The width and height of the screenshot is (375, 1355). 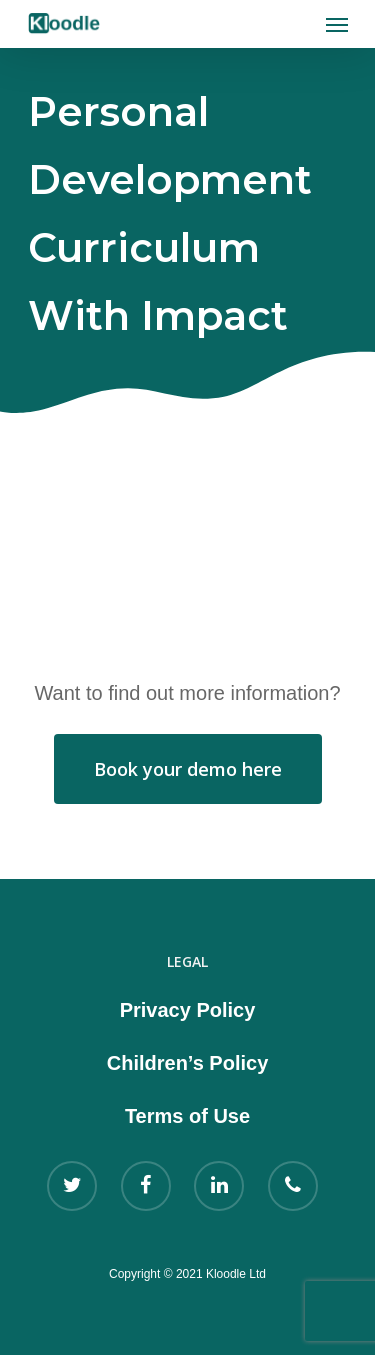 I want to click on Terms of Use, so click(x=187, y=1116).